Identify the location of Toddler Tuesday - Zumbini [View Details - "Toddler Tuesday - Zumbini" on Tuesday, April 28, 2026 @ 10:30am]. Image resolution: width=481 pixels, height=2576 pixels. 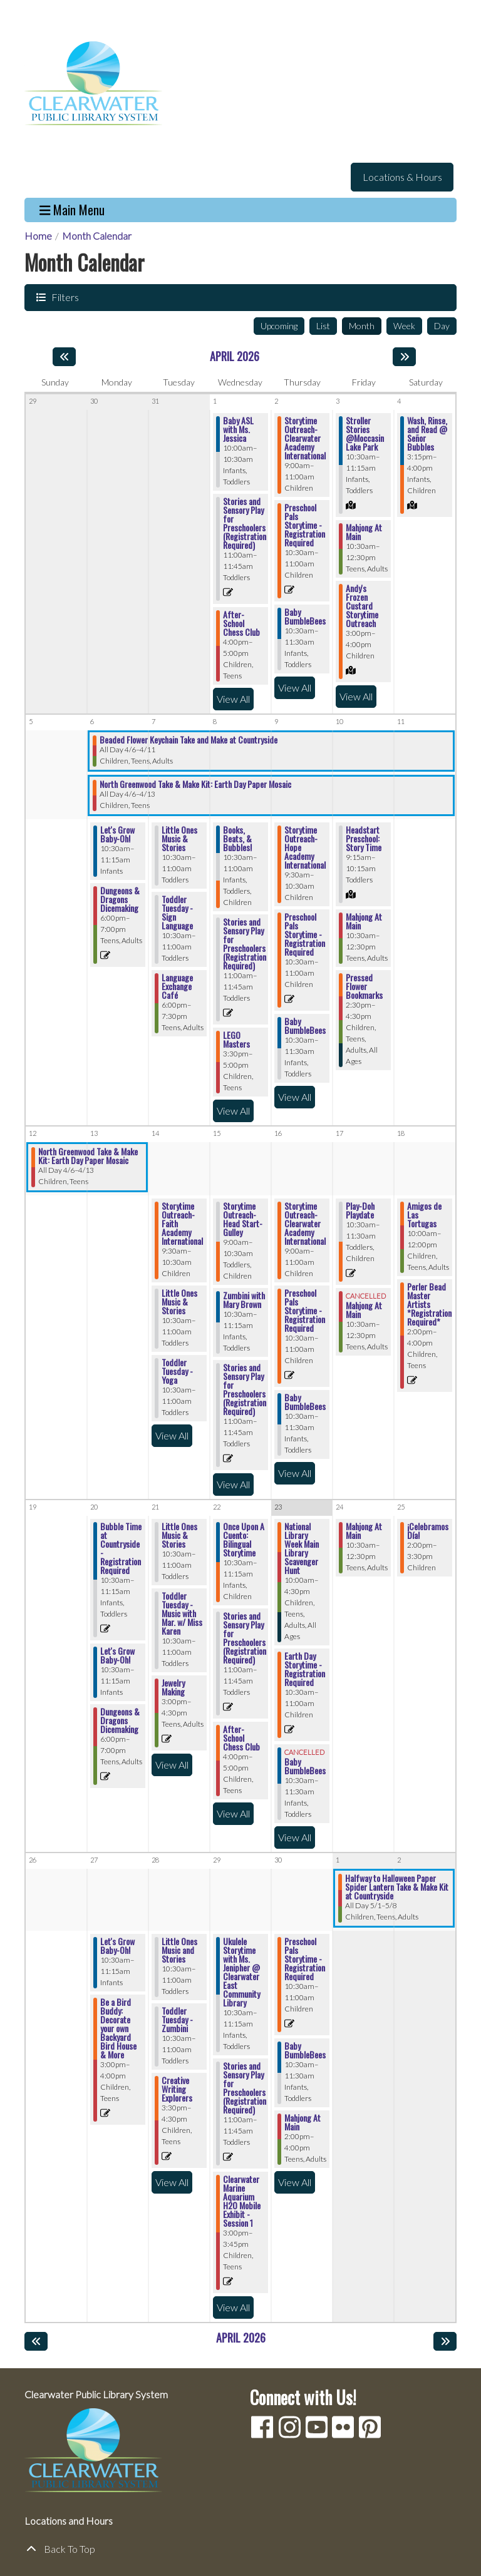
(177, 2019).